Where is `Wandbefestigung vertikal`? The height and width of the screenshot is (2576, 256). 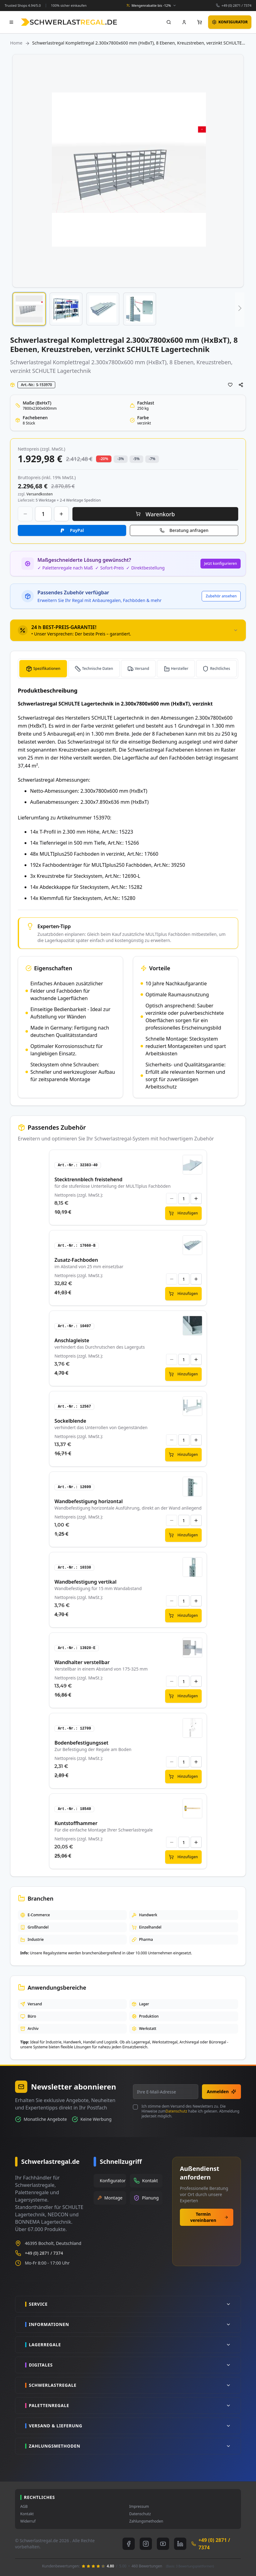 Wandbefestigung vertikal is located at coordinates (85, 1581).